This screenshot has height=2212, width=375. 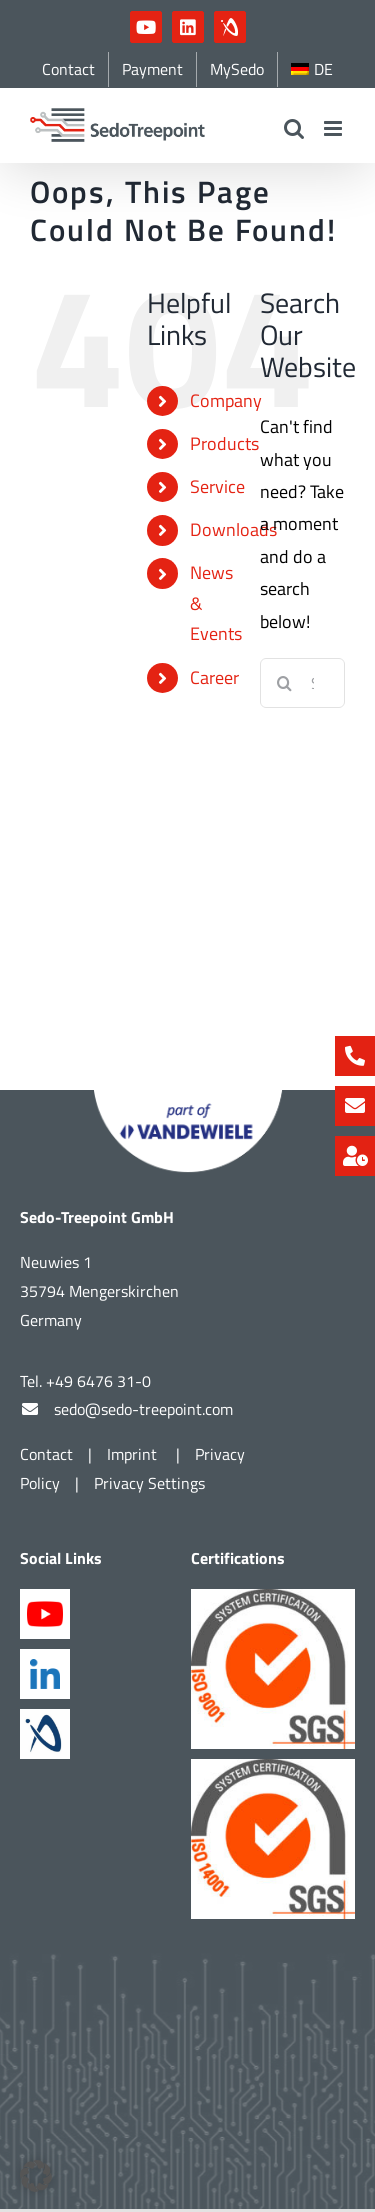 I want to click on [Search], so click(x=285, y=683).